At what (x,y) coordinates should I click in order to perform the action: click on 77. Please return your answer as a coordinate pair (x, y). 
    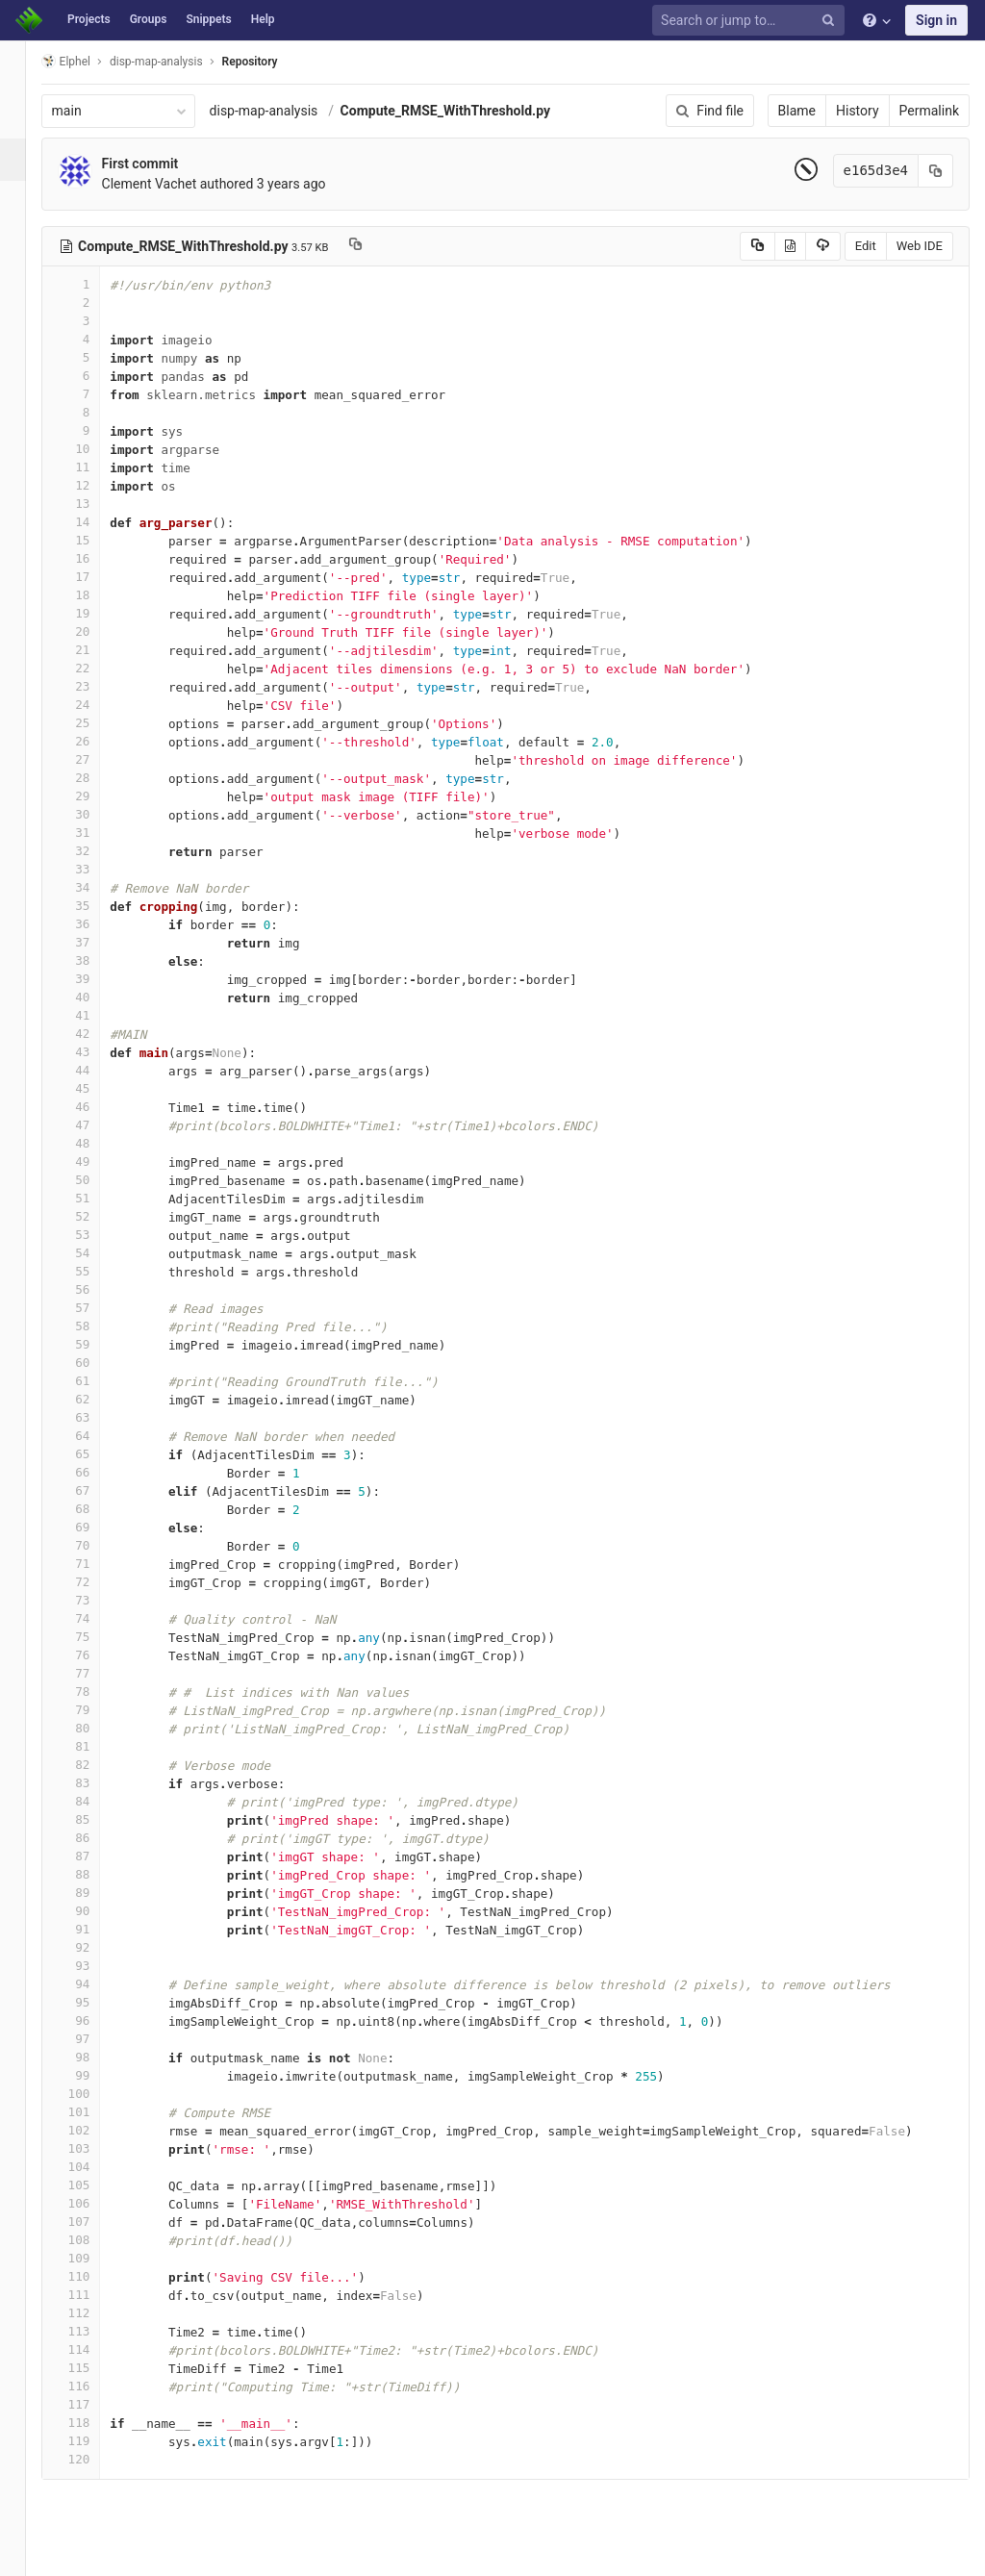
    Looking at the image, I should click on (93, 1673).